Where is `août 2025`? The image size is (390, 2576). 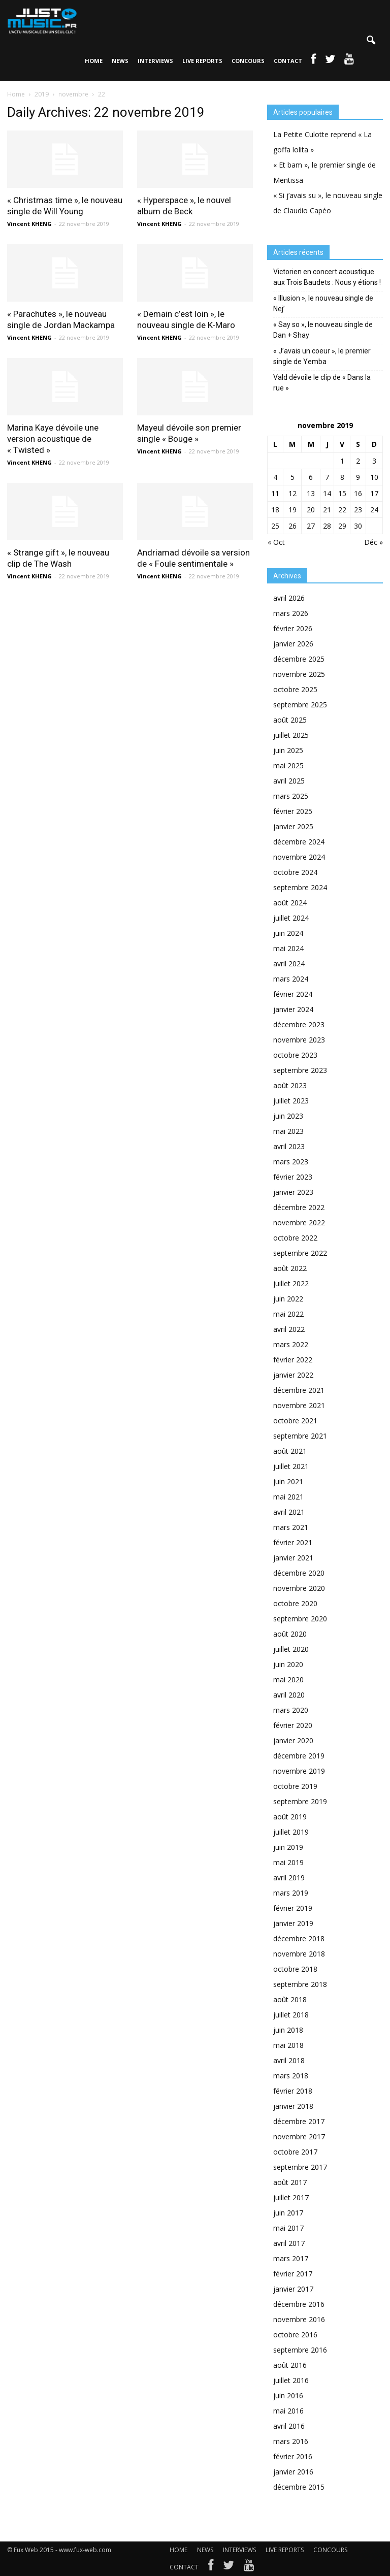
août 2025 is located at coordinates (290, 720).